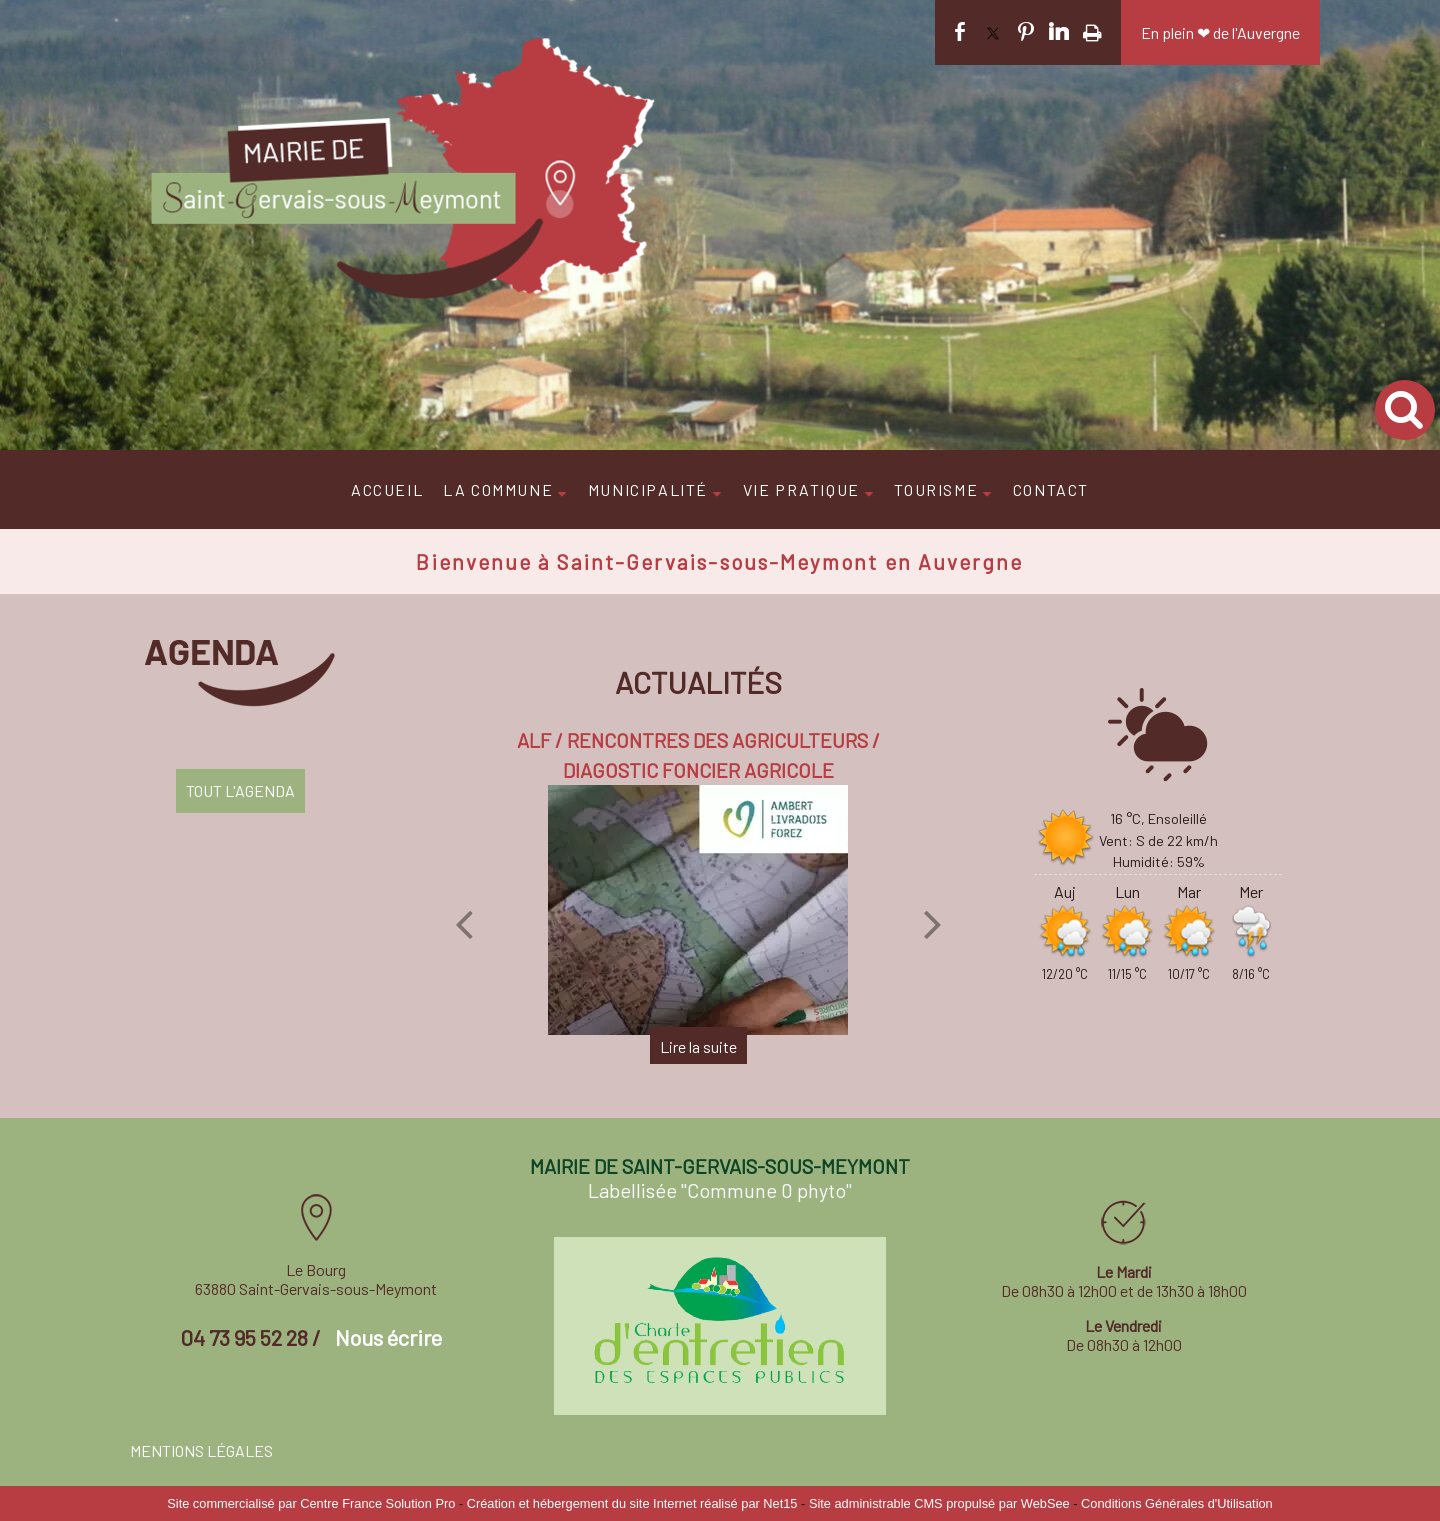  I want to click on ACCUEIL, so click(387, 489).